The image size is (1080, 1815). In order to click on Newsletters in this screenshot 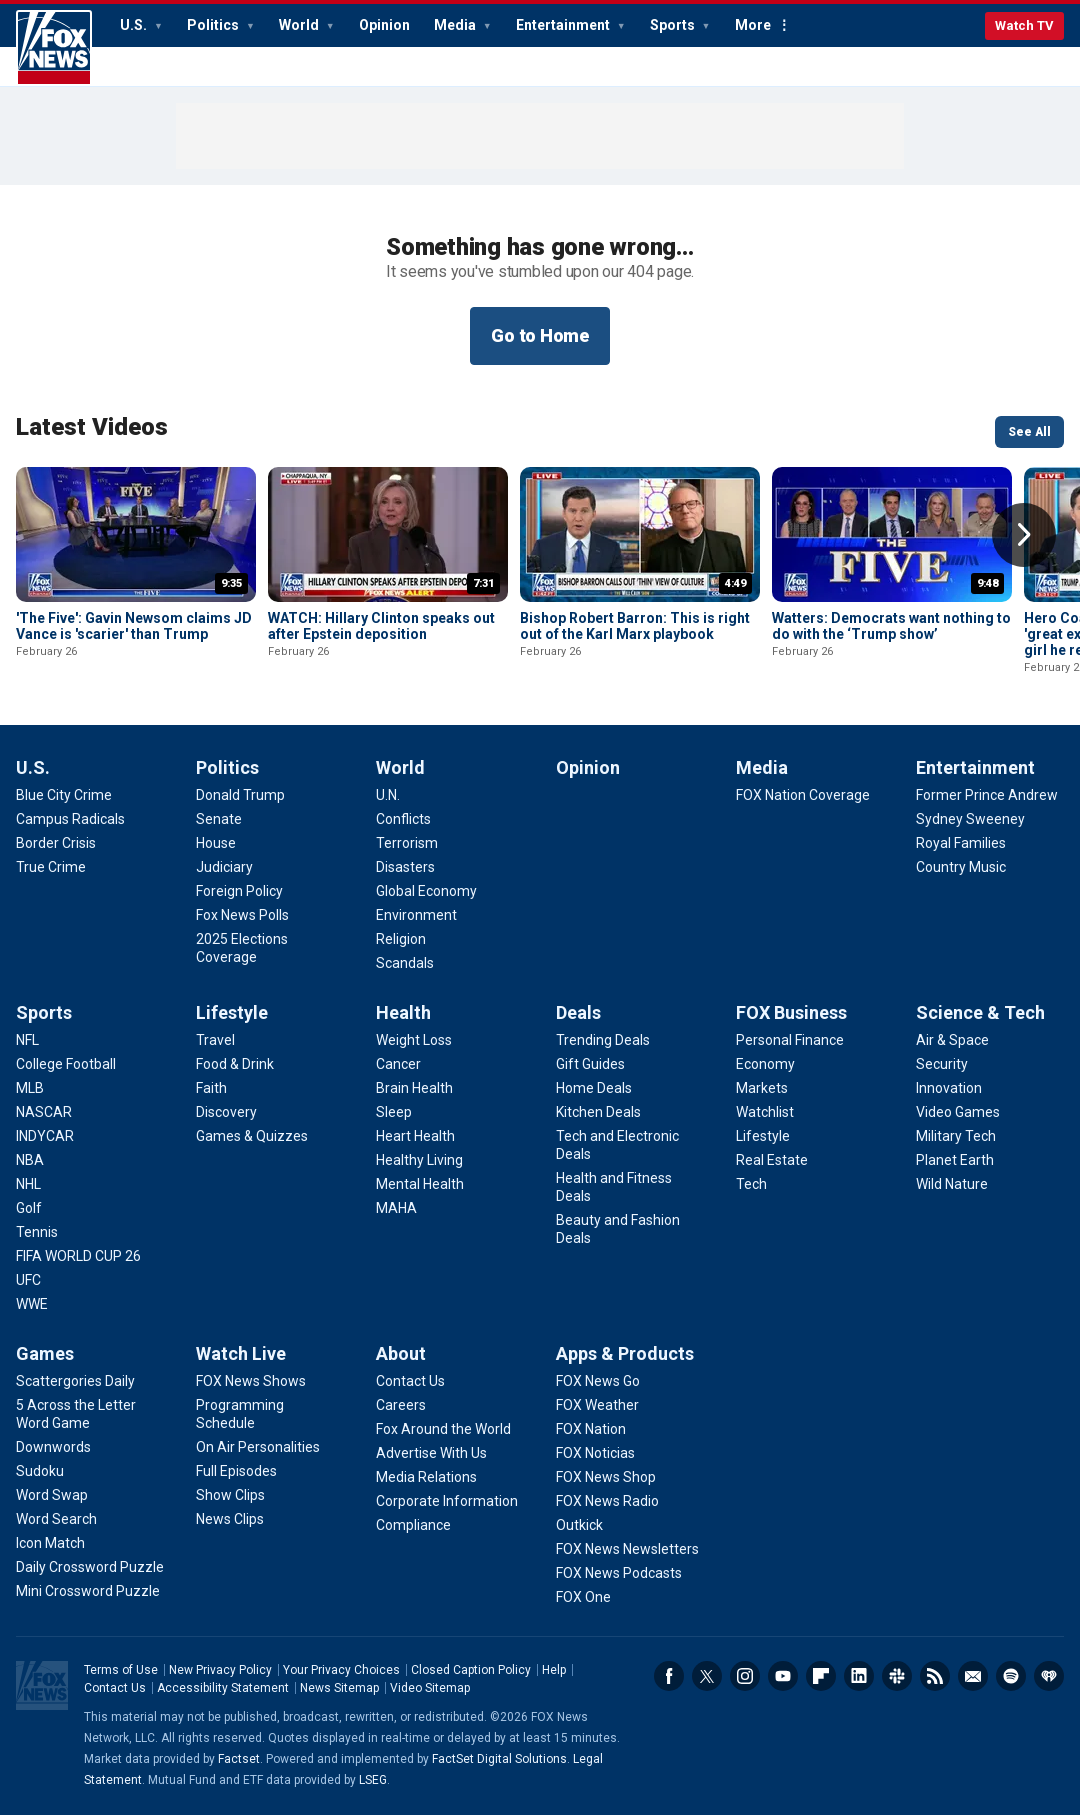, I will do `click(973, 1676)`.